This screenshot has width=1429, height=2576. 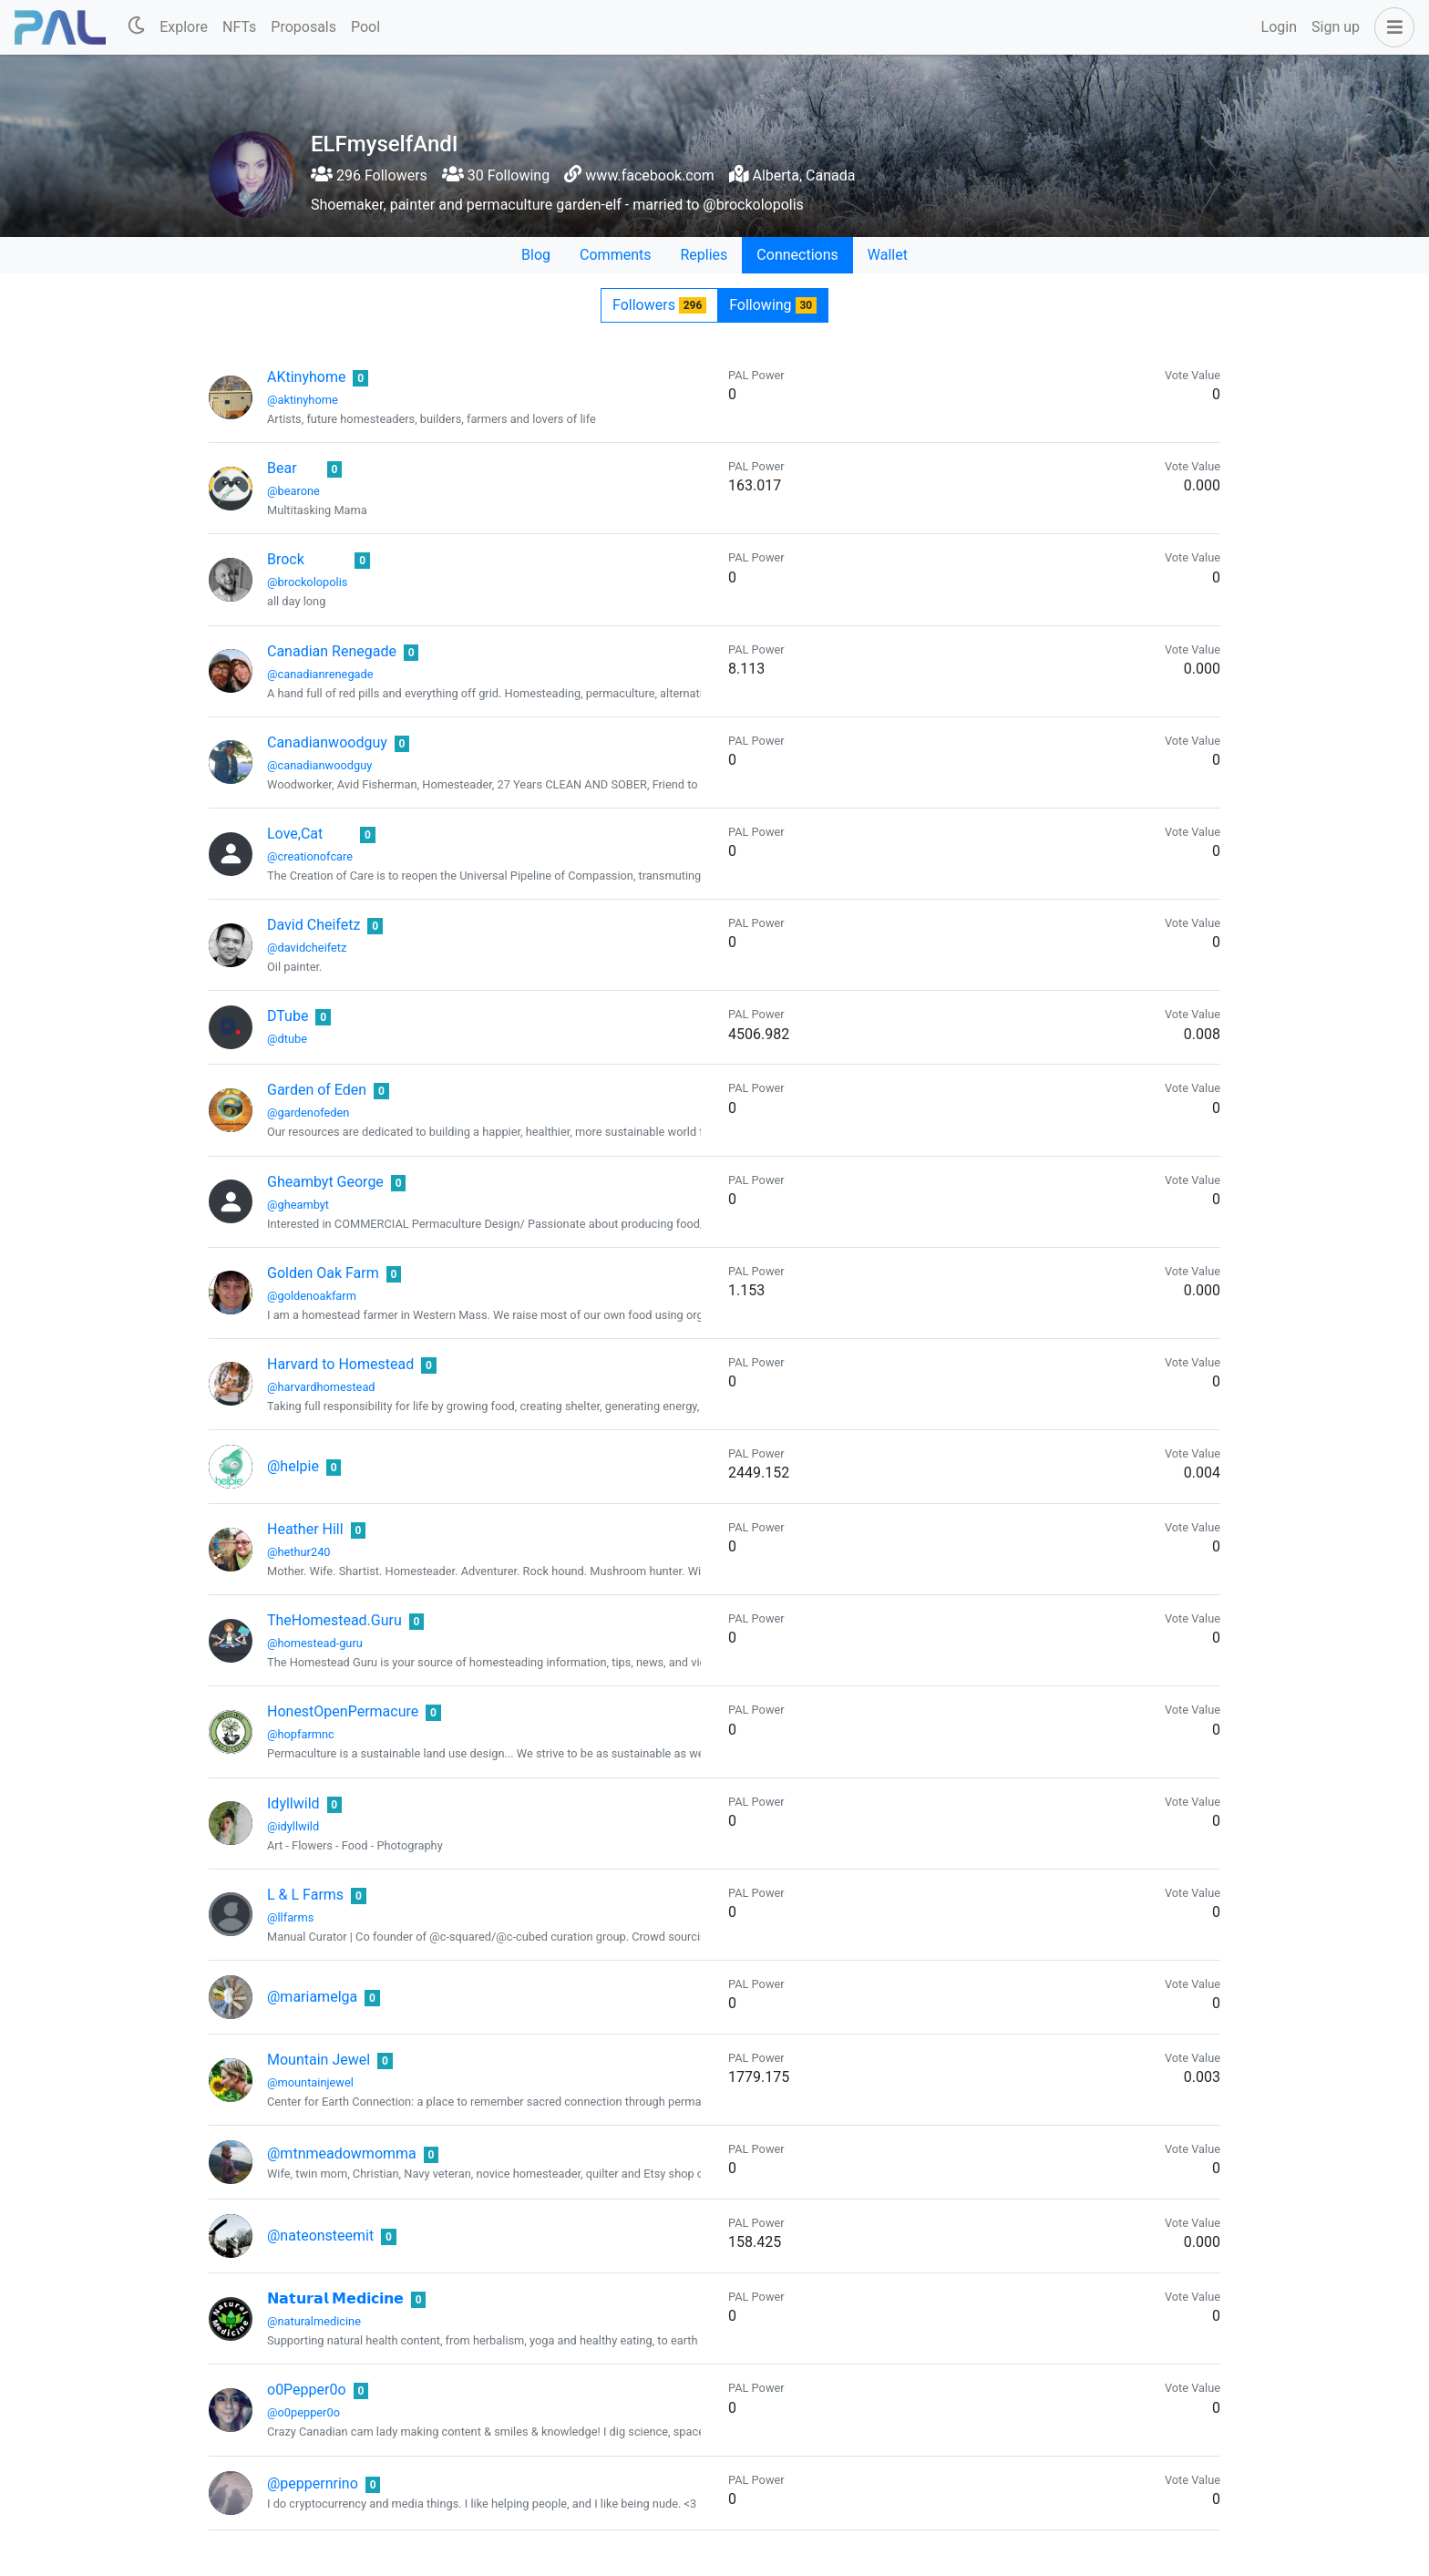 I want to click on [button], so click(x=1390, y=27).